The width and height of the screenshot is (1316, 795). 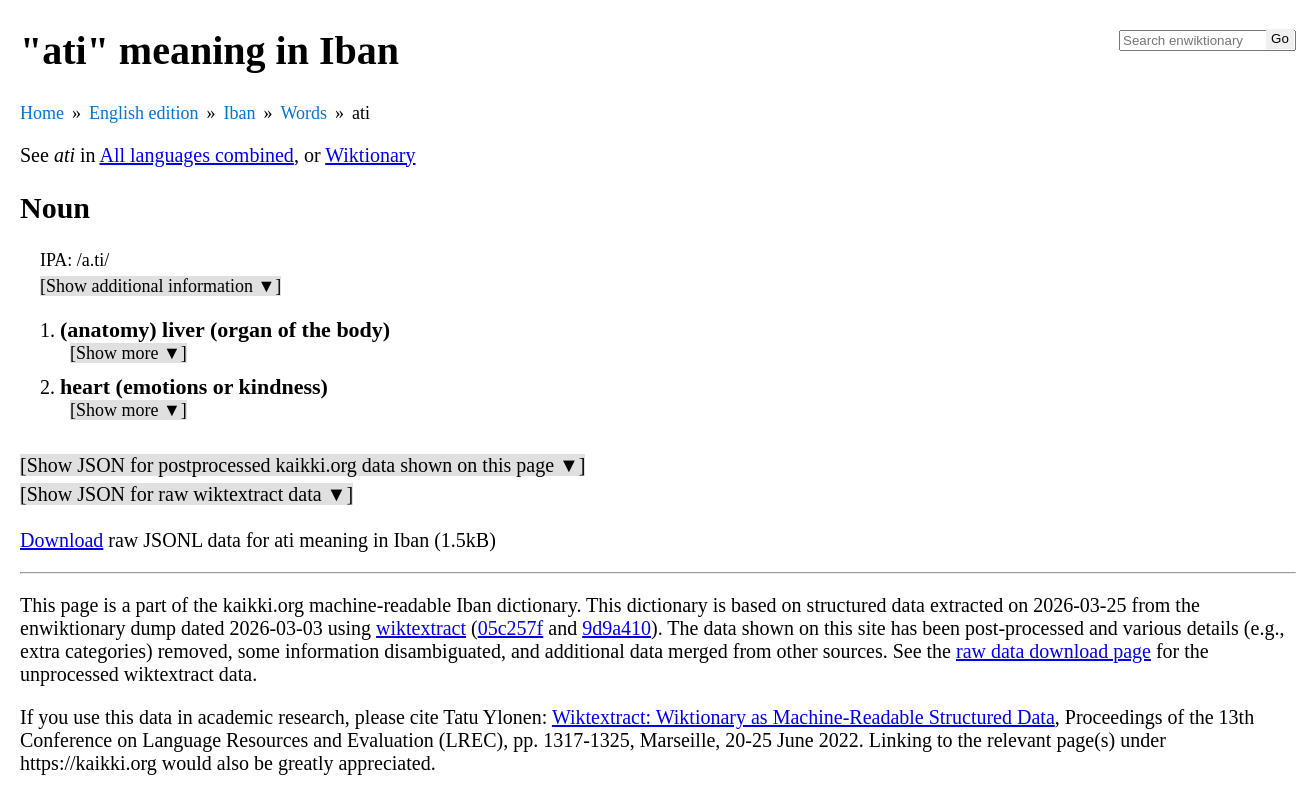 What do you see at coordinates (61, 540) in the screenshot?
I see `Download` at bounding box center [61, 540].